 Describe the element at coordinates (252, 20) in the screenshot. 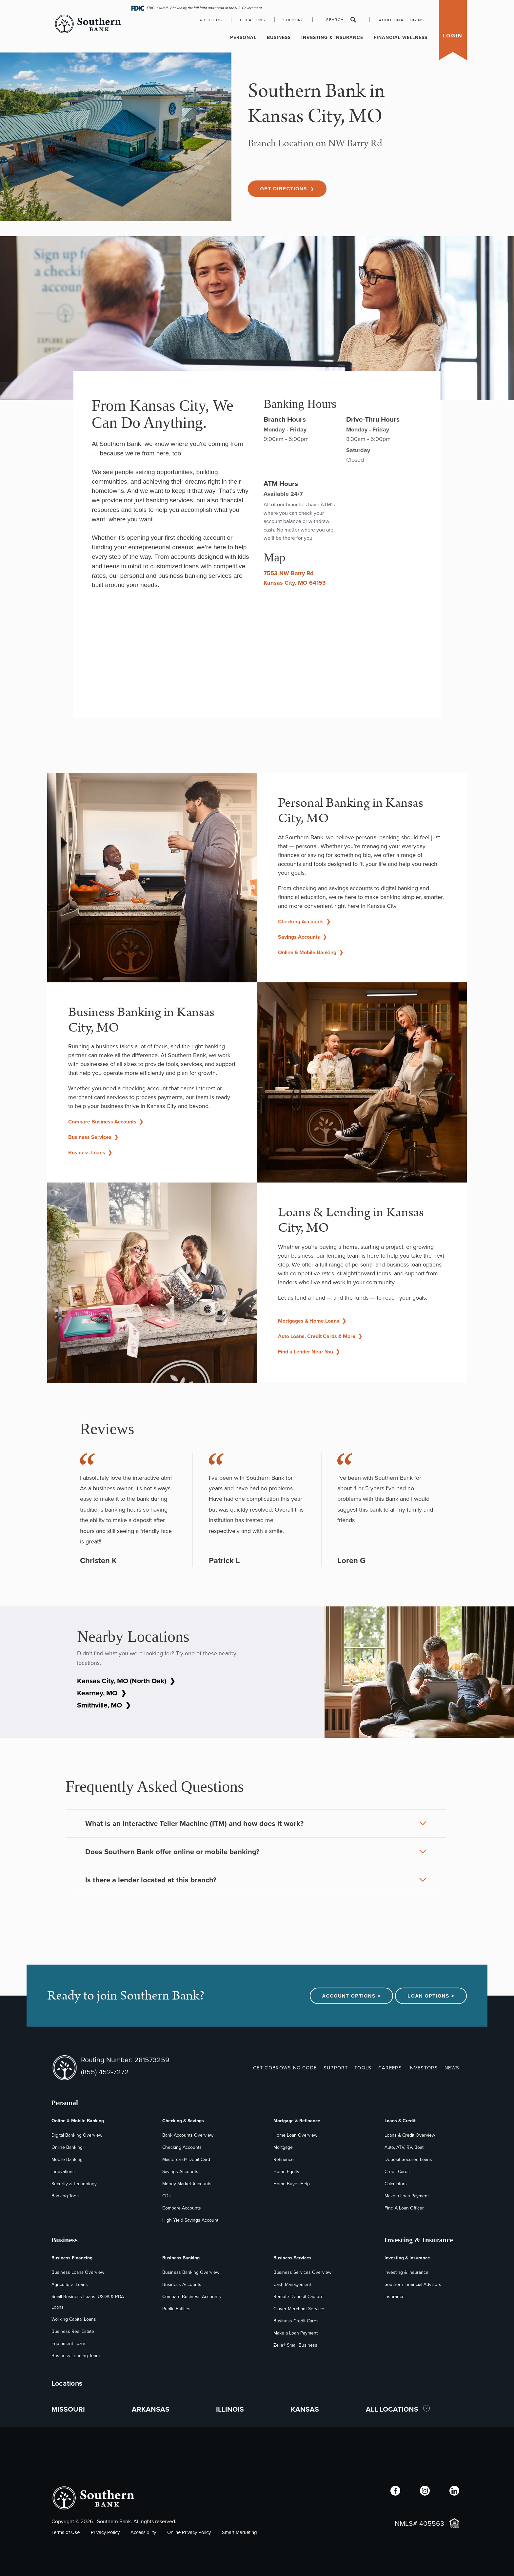

I see `Locations` at that location.